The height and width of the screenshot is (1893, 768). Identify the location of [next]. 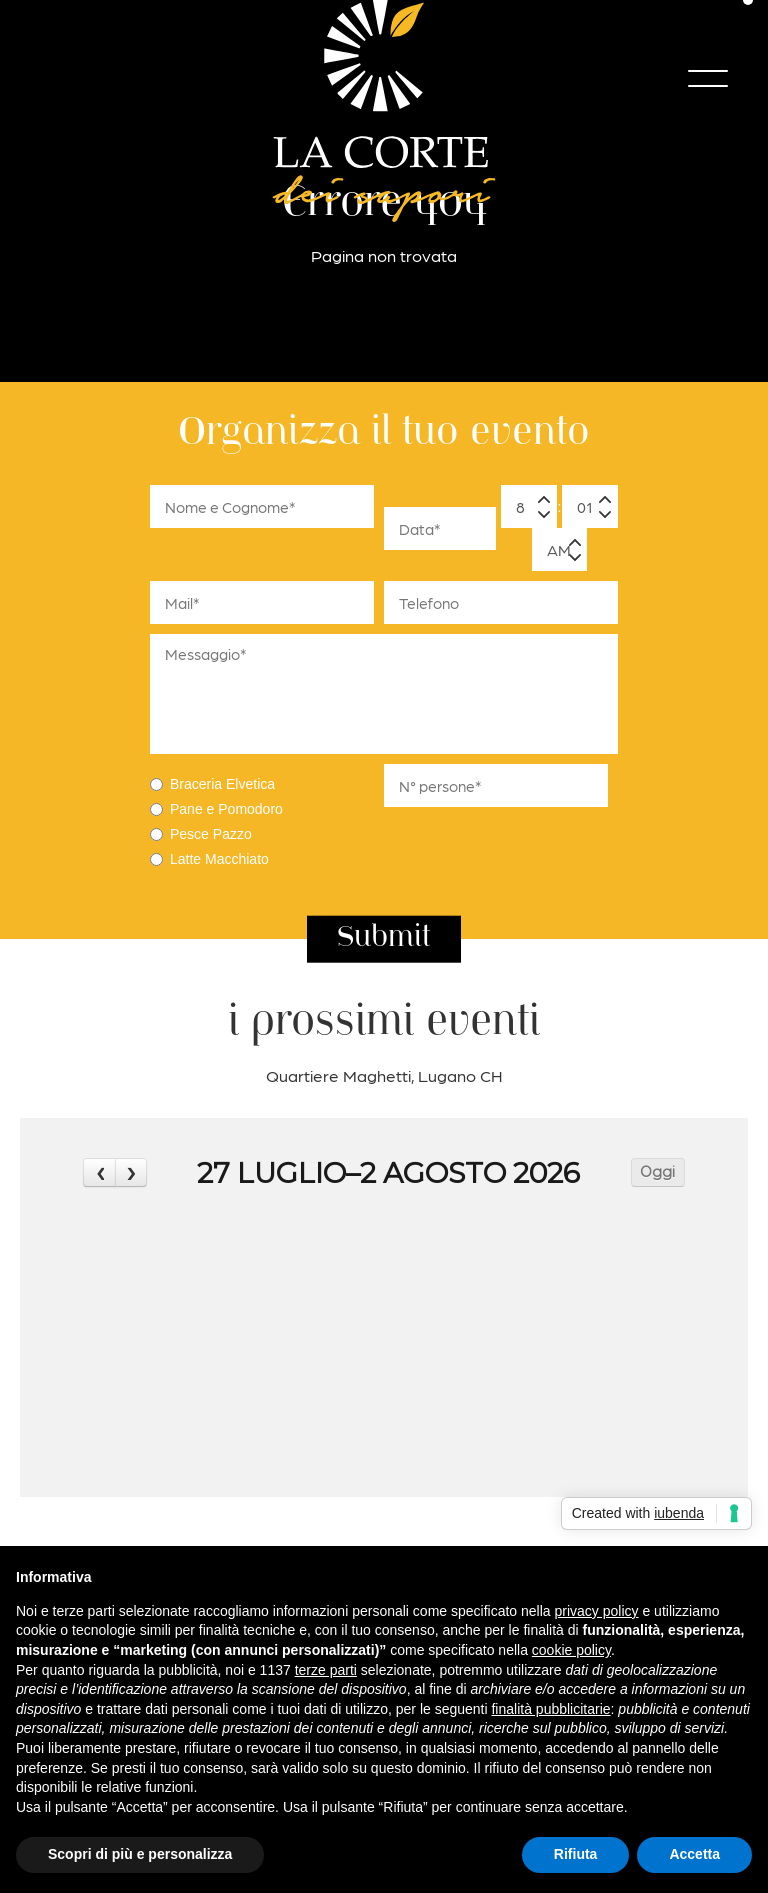
(131, 1172).